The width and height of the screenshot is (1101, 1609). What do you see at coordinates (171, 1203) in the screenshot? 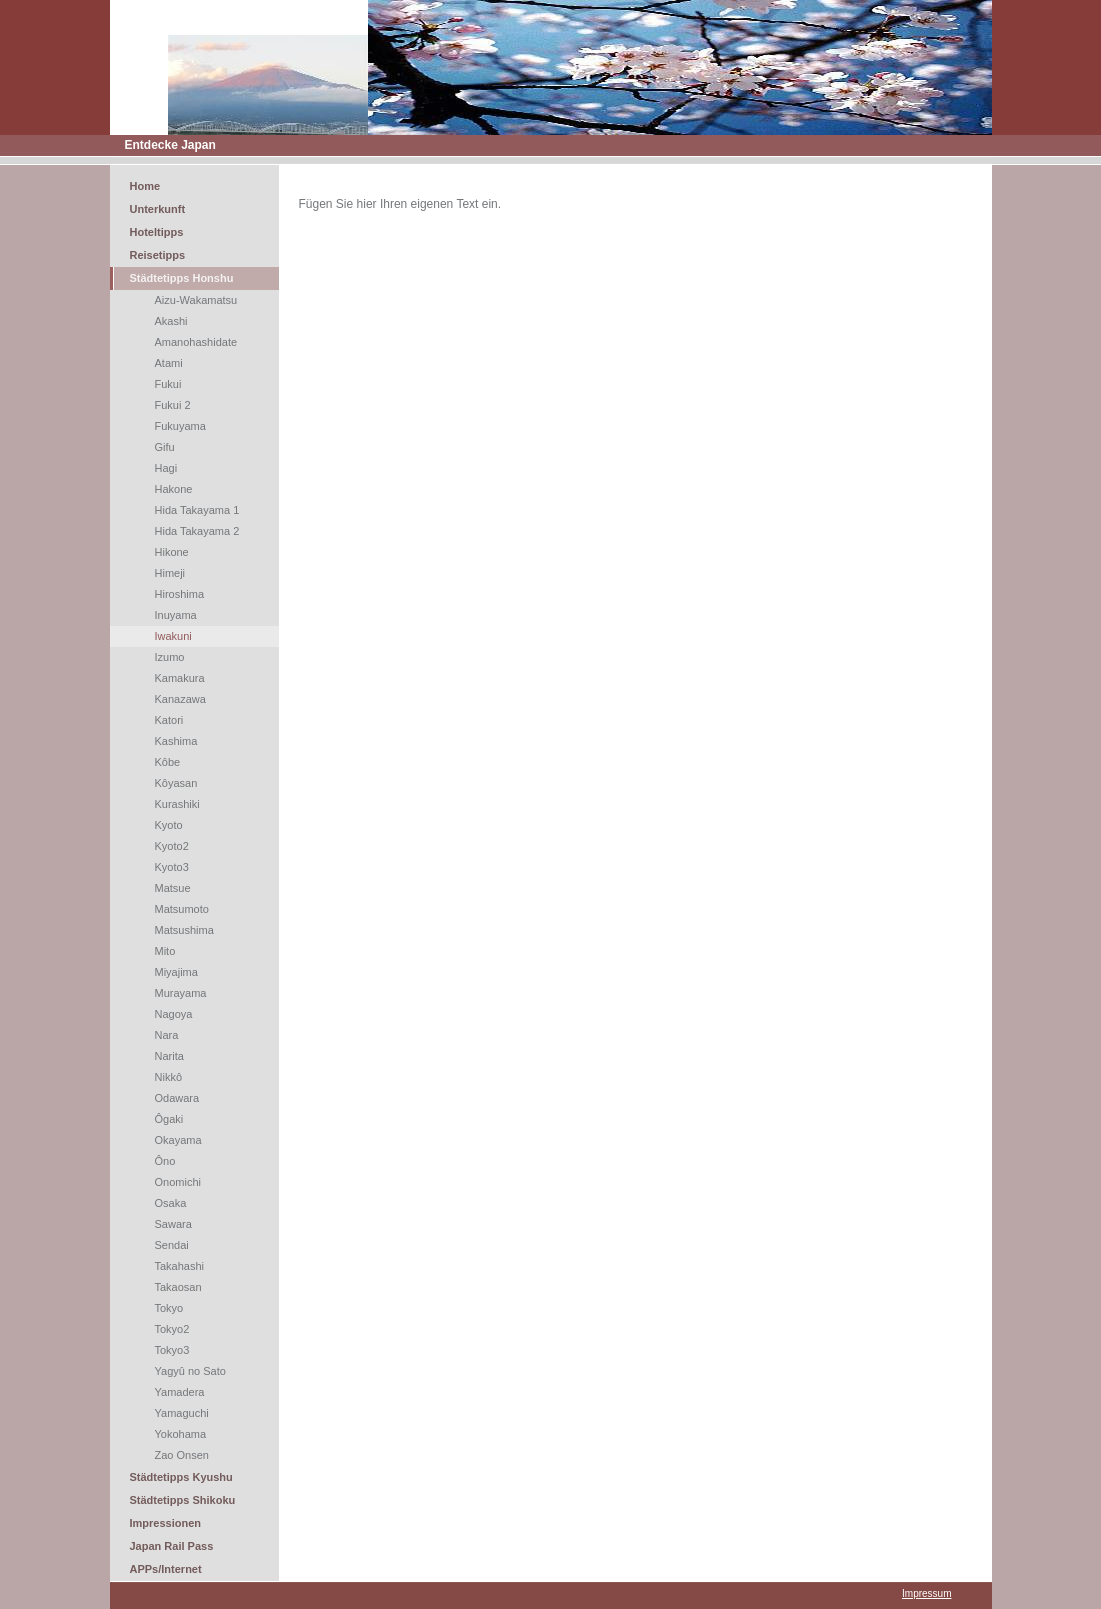
I see `Osaka` at bounding box center [171, 1203].